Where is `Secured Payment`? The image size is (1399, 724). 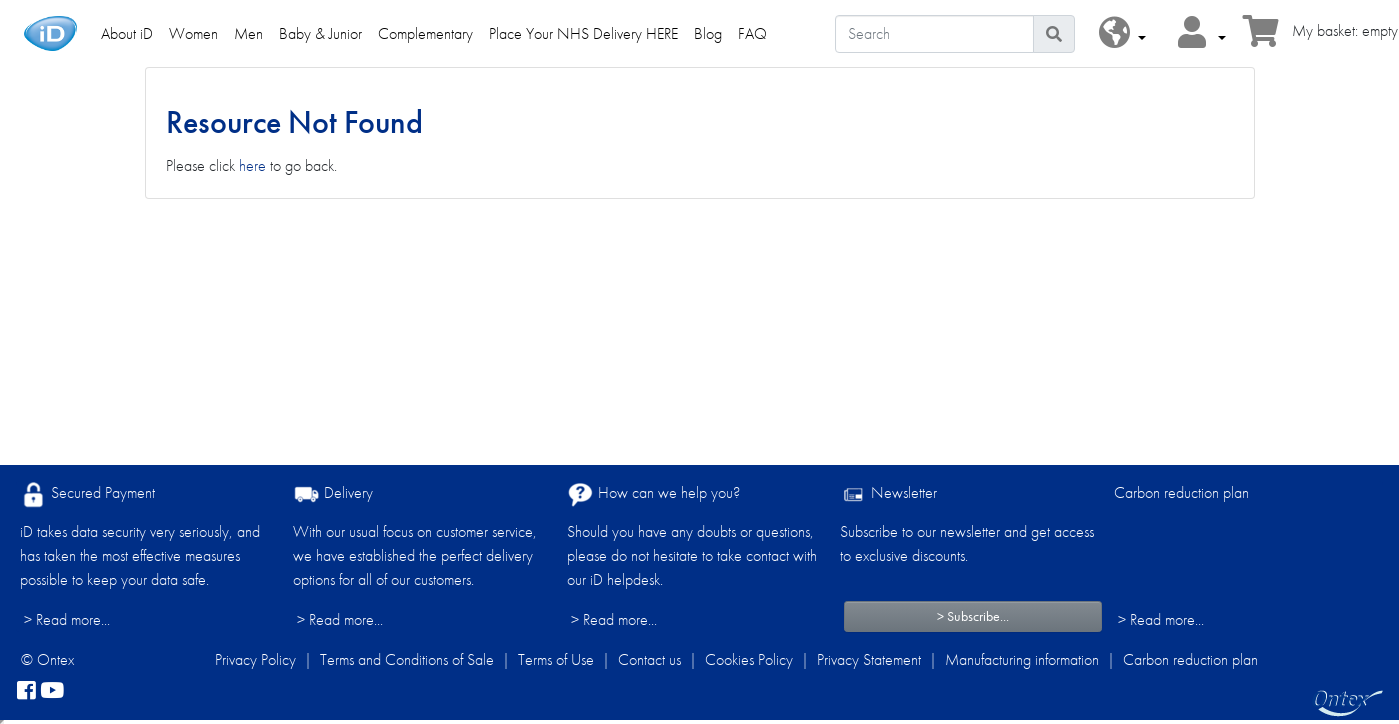
Secured Payment is located at coordinates (87, 494).